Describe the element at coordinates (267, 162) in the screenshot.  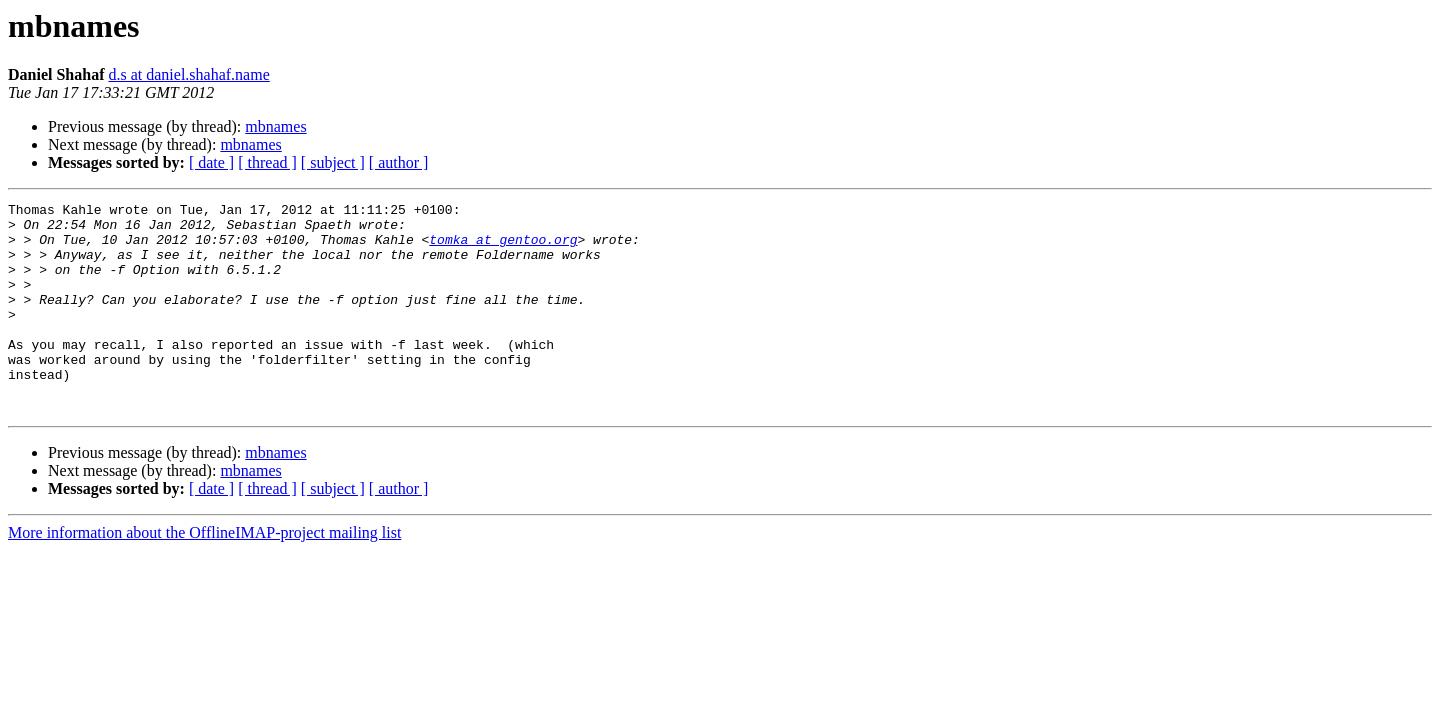
I see `[ thread ]` at that location.